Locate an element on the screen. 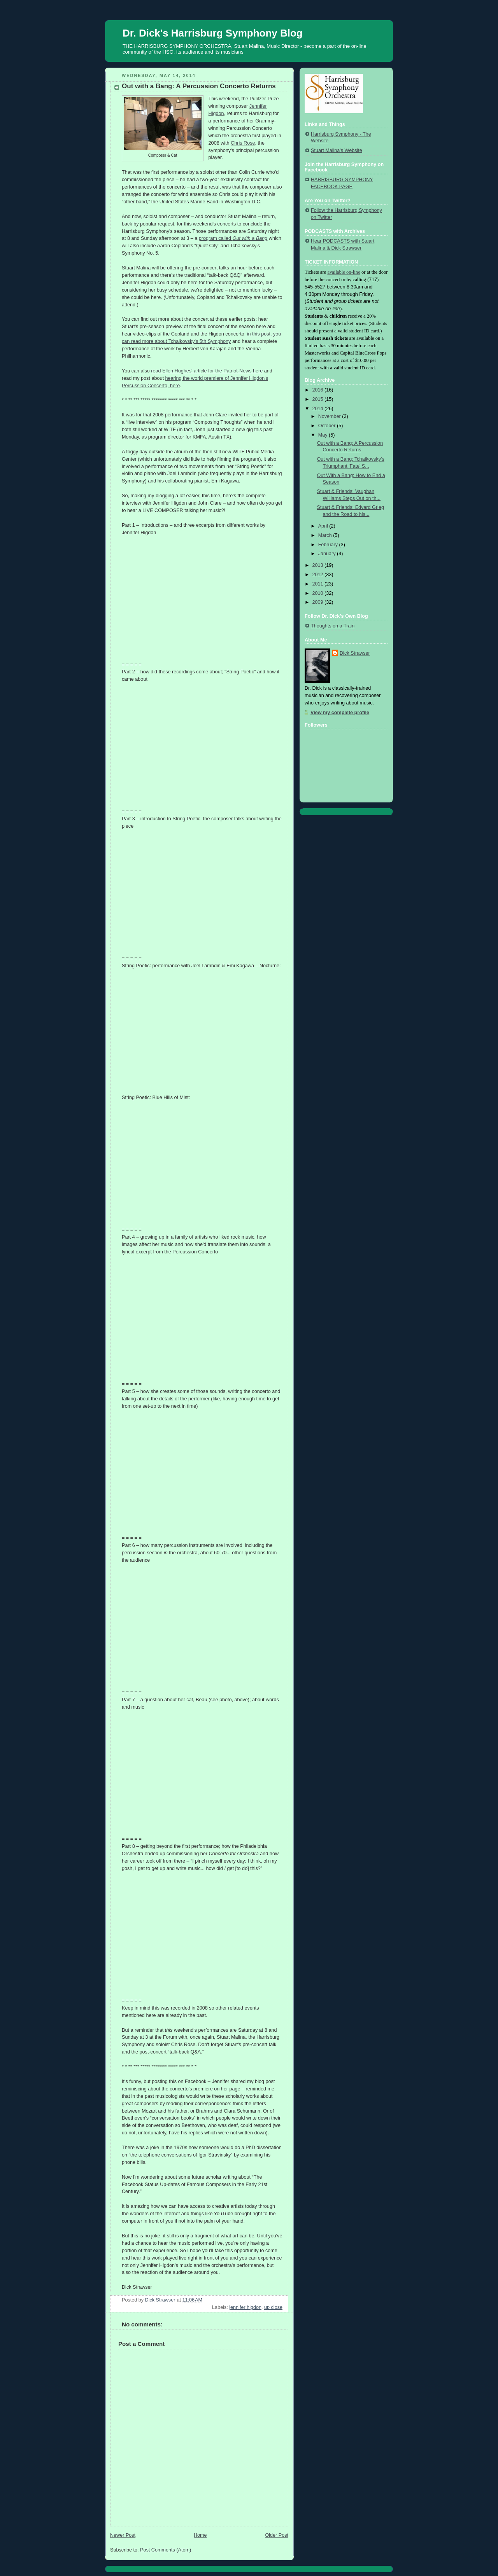 This screenshot has width=498, height=2576. March is located at coordinates (325, 535).